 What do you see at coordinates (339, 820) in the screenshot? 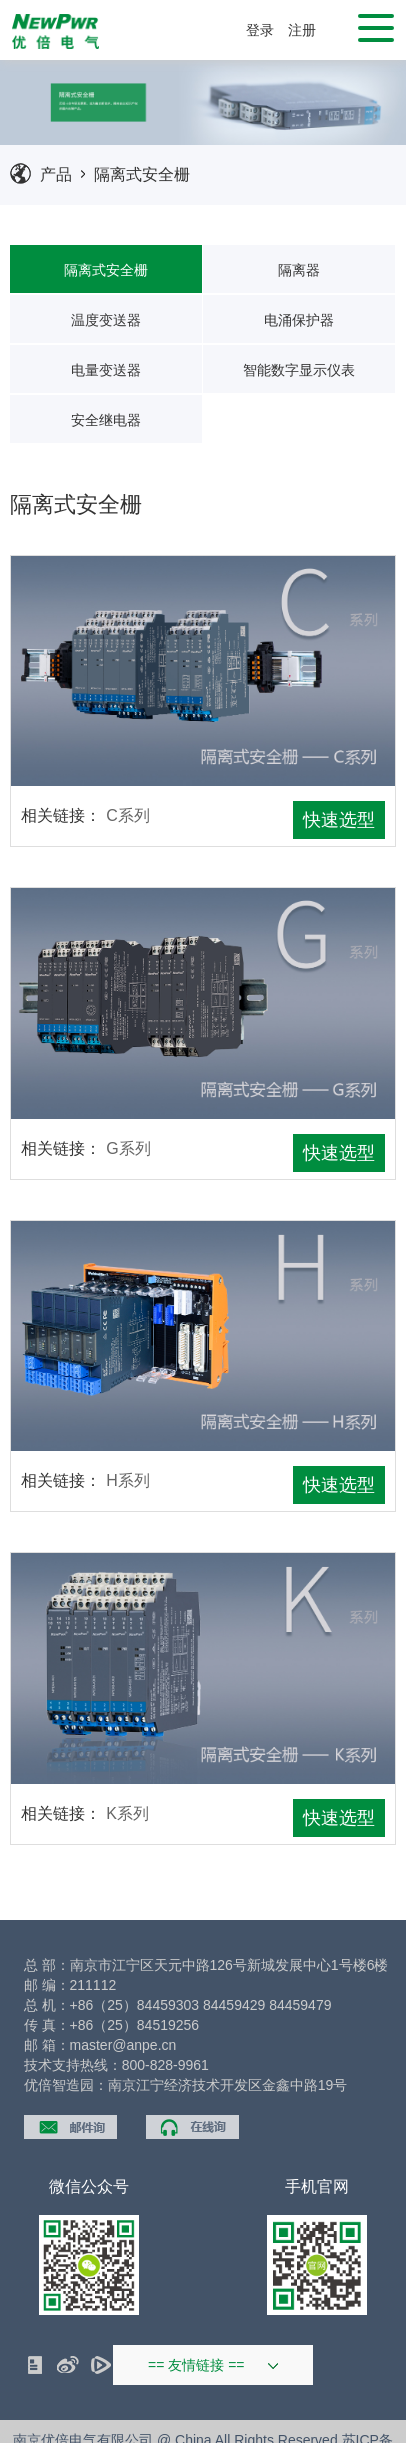
I see `快速选型` at bounding box center [339, 820].